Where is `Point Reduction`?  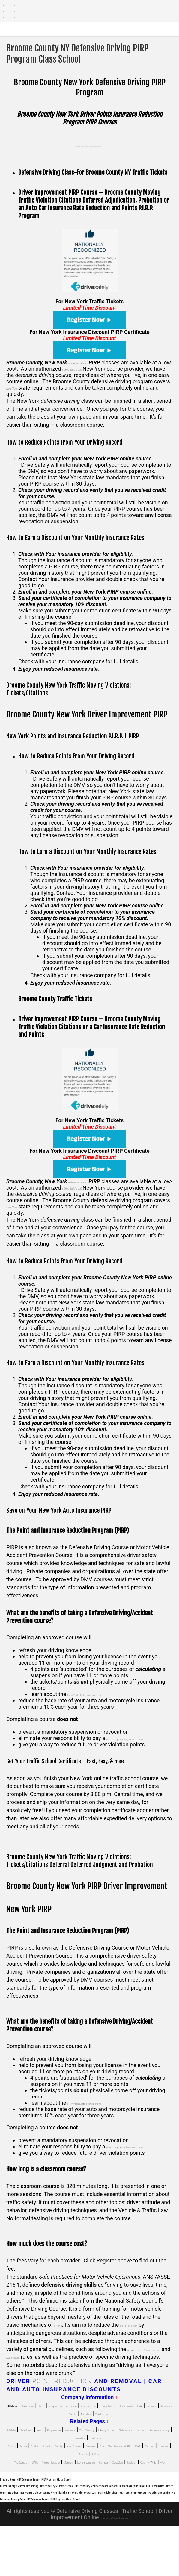 Point Reduction is located at coordinates (62, 2393).